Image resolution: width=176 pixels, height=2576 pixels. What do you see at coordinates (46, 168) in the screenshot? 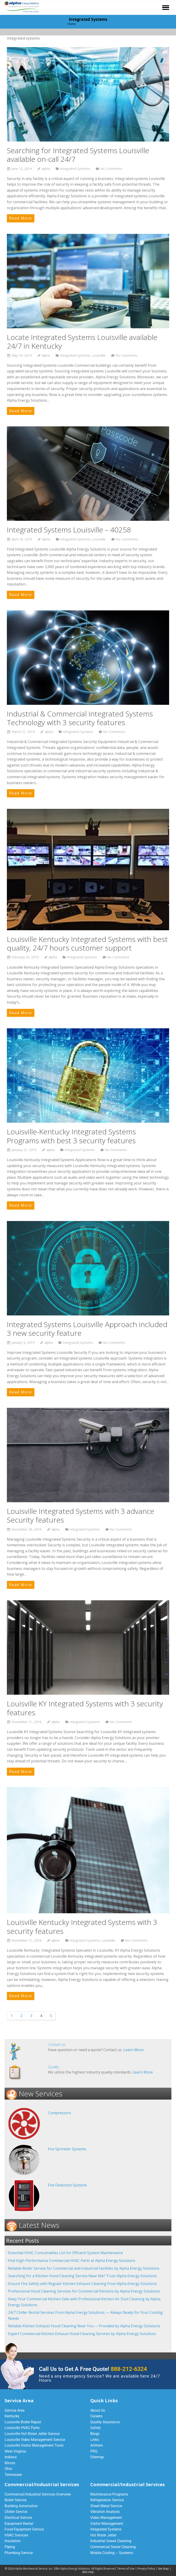
I see `alpha` at bounding box center [46, 168].